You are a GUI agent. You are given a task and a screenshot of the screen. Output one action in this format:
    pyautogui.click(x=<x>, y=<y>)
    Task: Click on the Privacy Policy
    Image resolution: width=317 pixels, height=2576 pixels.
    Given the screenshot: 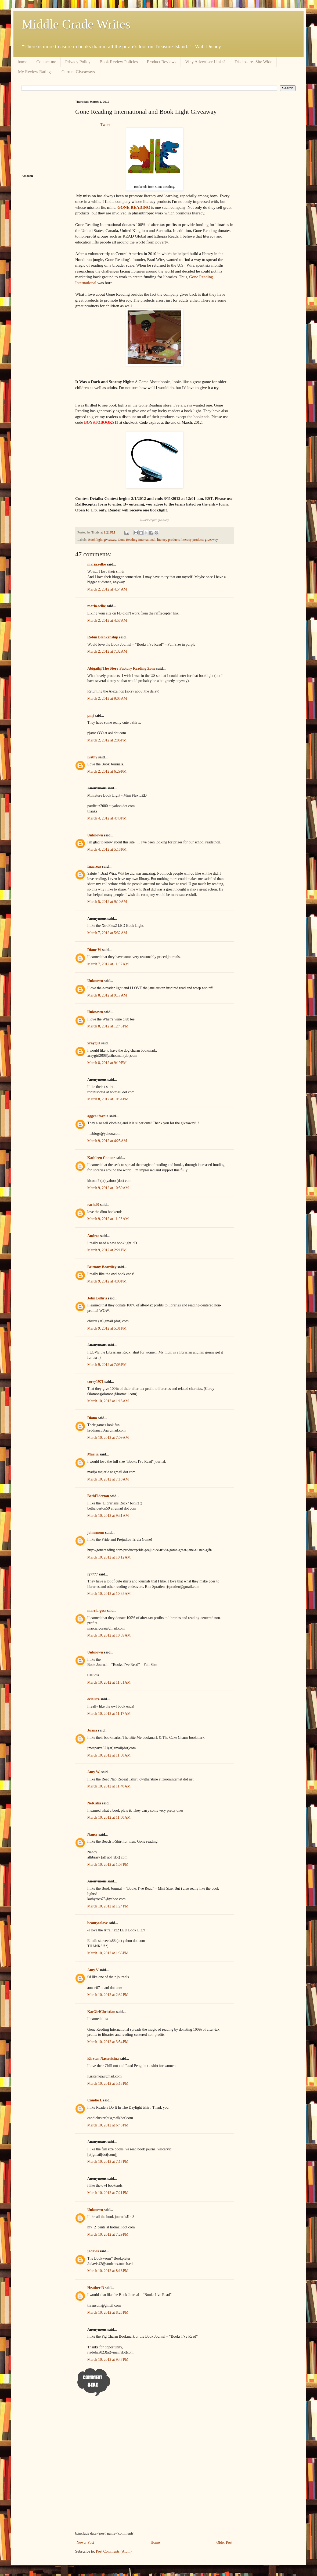 What is the action you would take?
    pyautogui.click(x=78, y=61)
    